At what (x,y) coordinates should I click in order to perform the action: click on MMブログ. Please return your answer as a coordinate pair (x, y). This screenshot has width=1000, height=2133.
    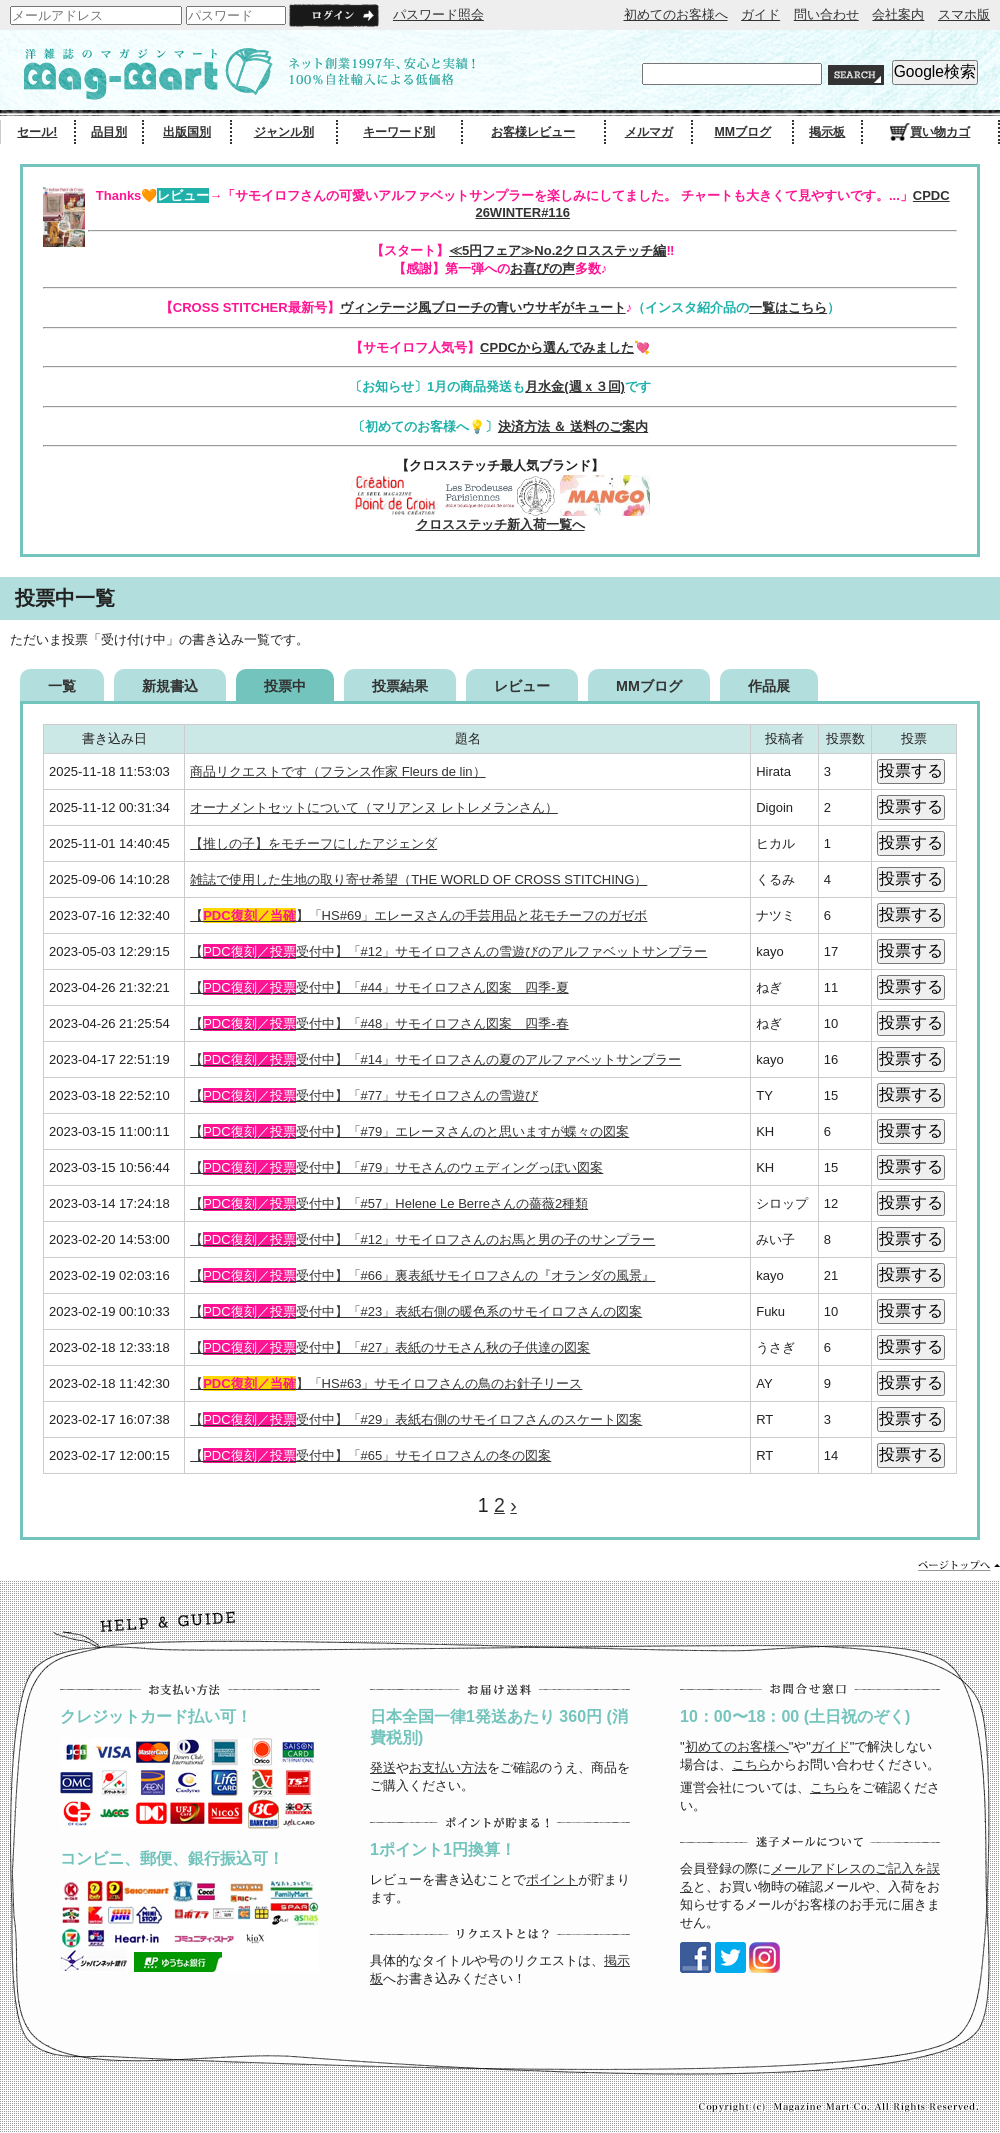
    Looking at the image, I should click on (742, 132).